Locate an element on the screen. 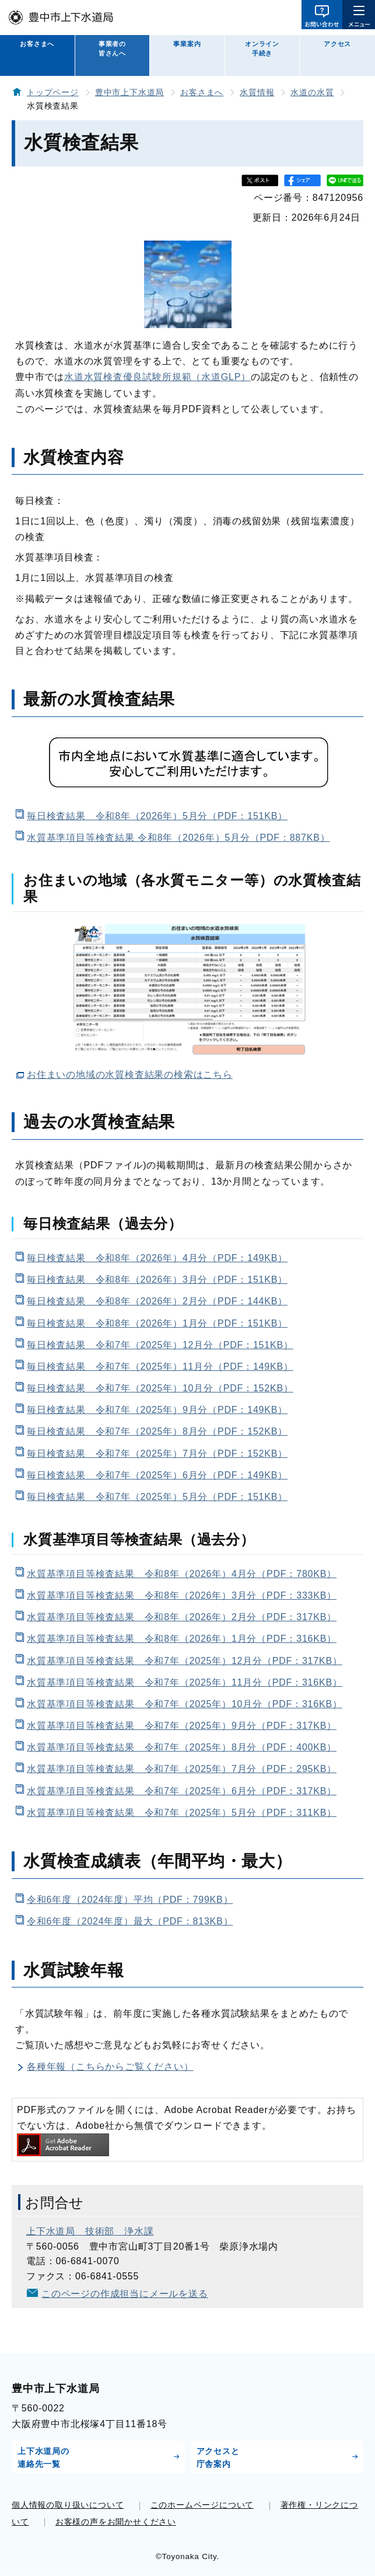 This screenshot has height=2576, width=375. 水質基準項目等検査結果 令和7年（2025年）5月分（PDF：311KB） is located at coordinates (182, 1813).